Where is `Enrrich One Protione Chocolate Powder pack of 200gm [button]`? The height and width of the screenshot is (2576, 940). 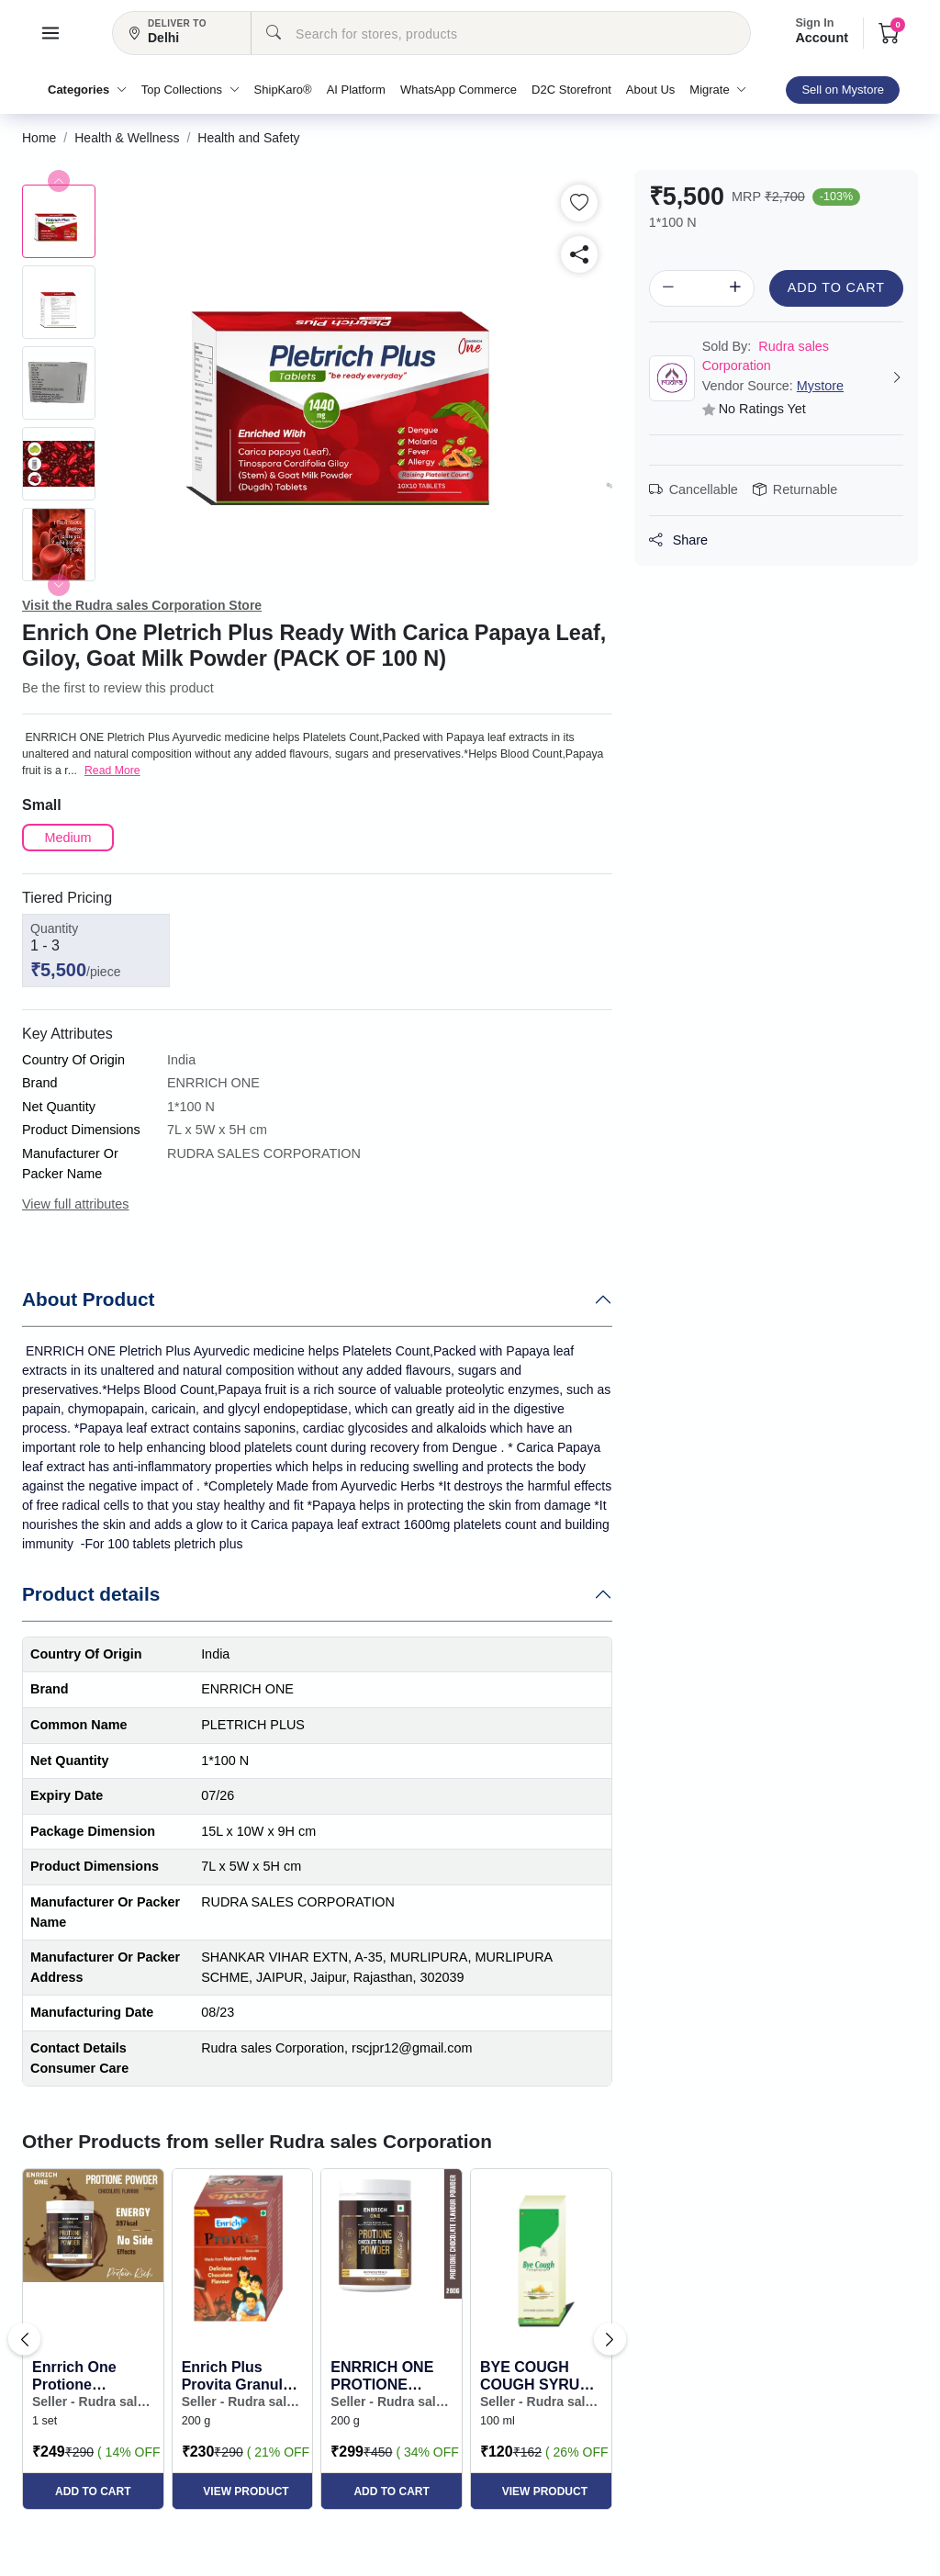 Enrrich One Protione Chocolate Powder pack of 200gm [button] is located at coordinates (86, 2376).